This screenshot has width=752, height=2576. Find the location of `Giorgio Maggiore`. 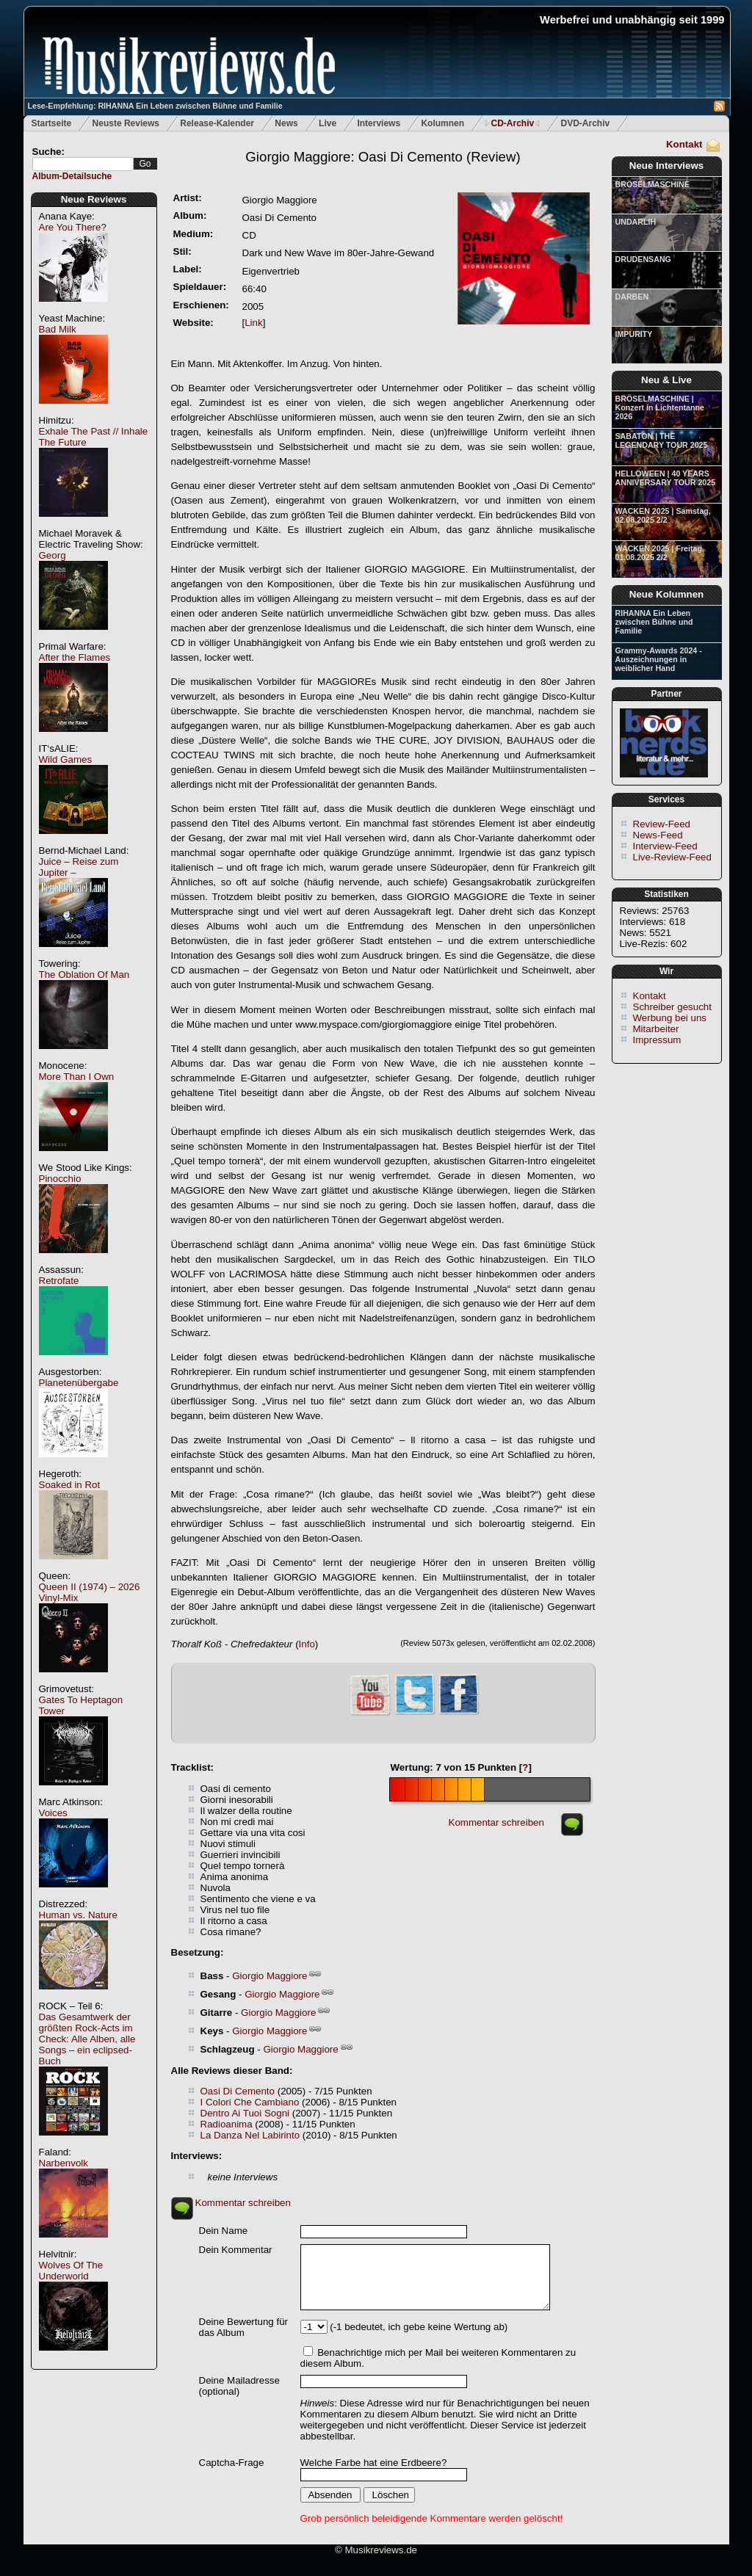

Giorgio Maggiore is located at coordinates (269, 1975).